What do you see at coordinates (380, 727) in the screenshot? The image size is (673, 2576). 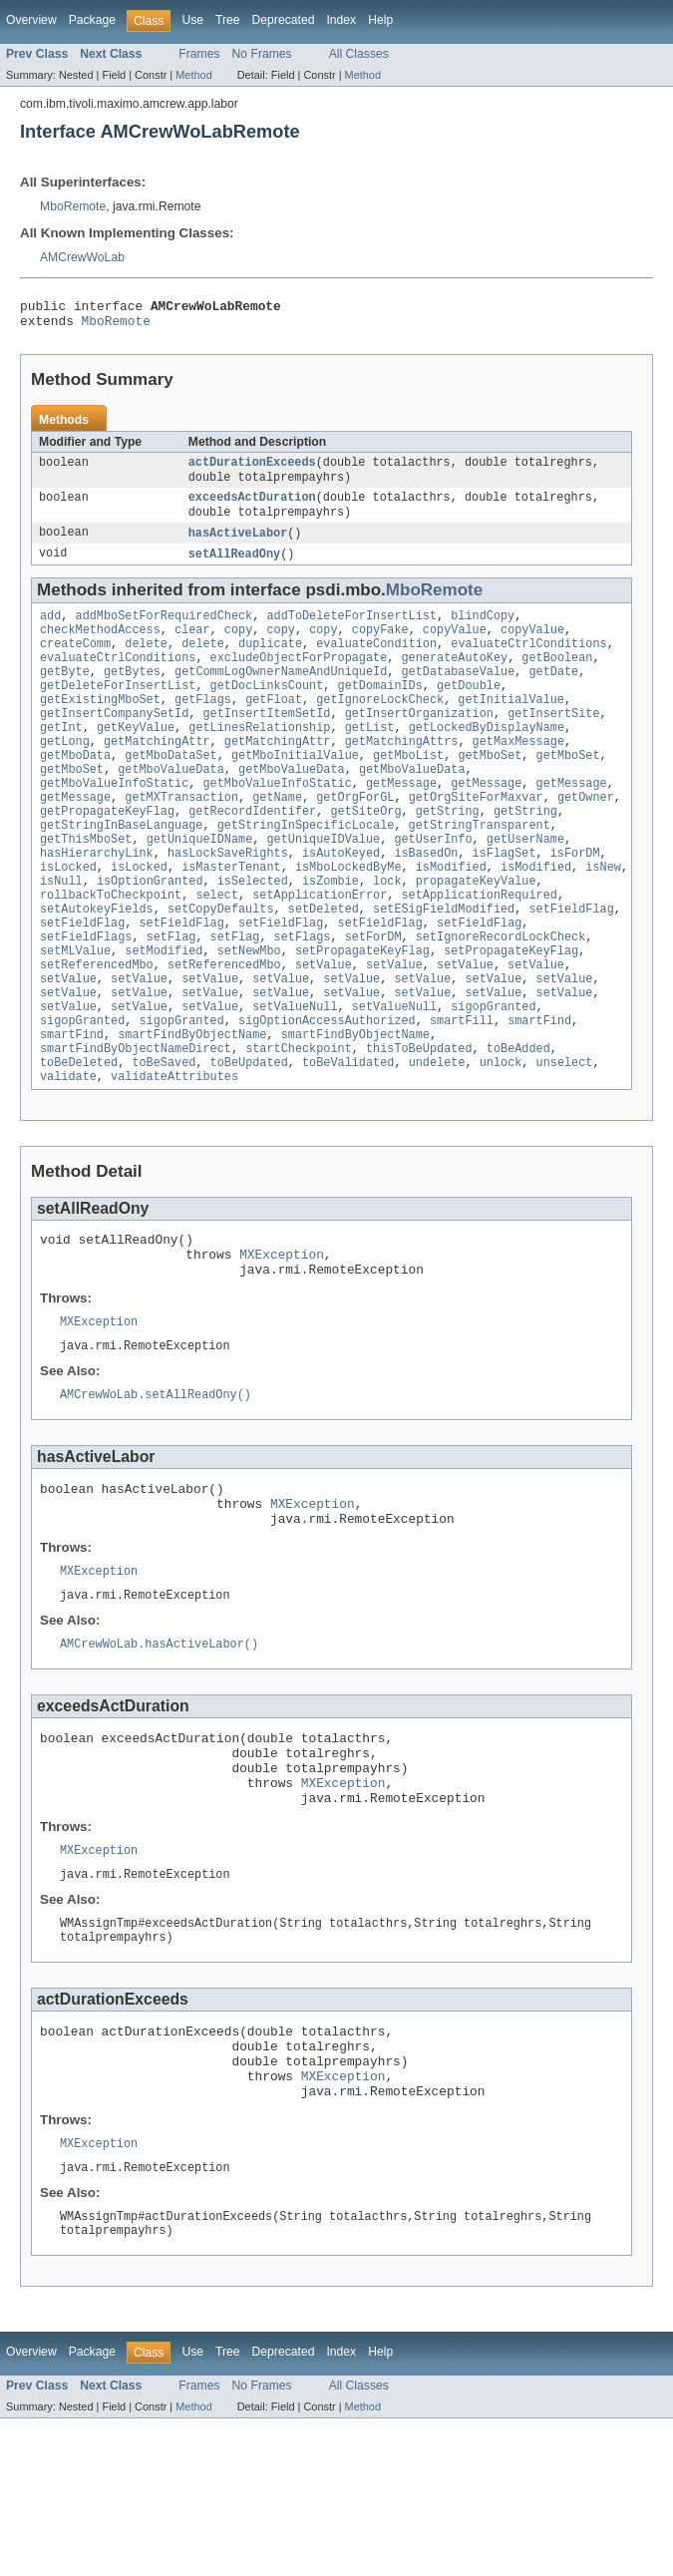 I see `getIgnoreLockCheck` at bounding box center [380, 727].